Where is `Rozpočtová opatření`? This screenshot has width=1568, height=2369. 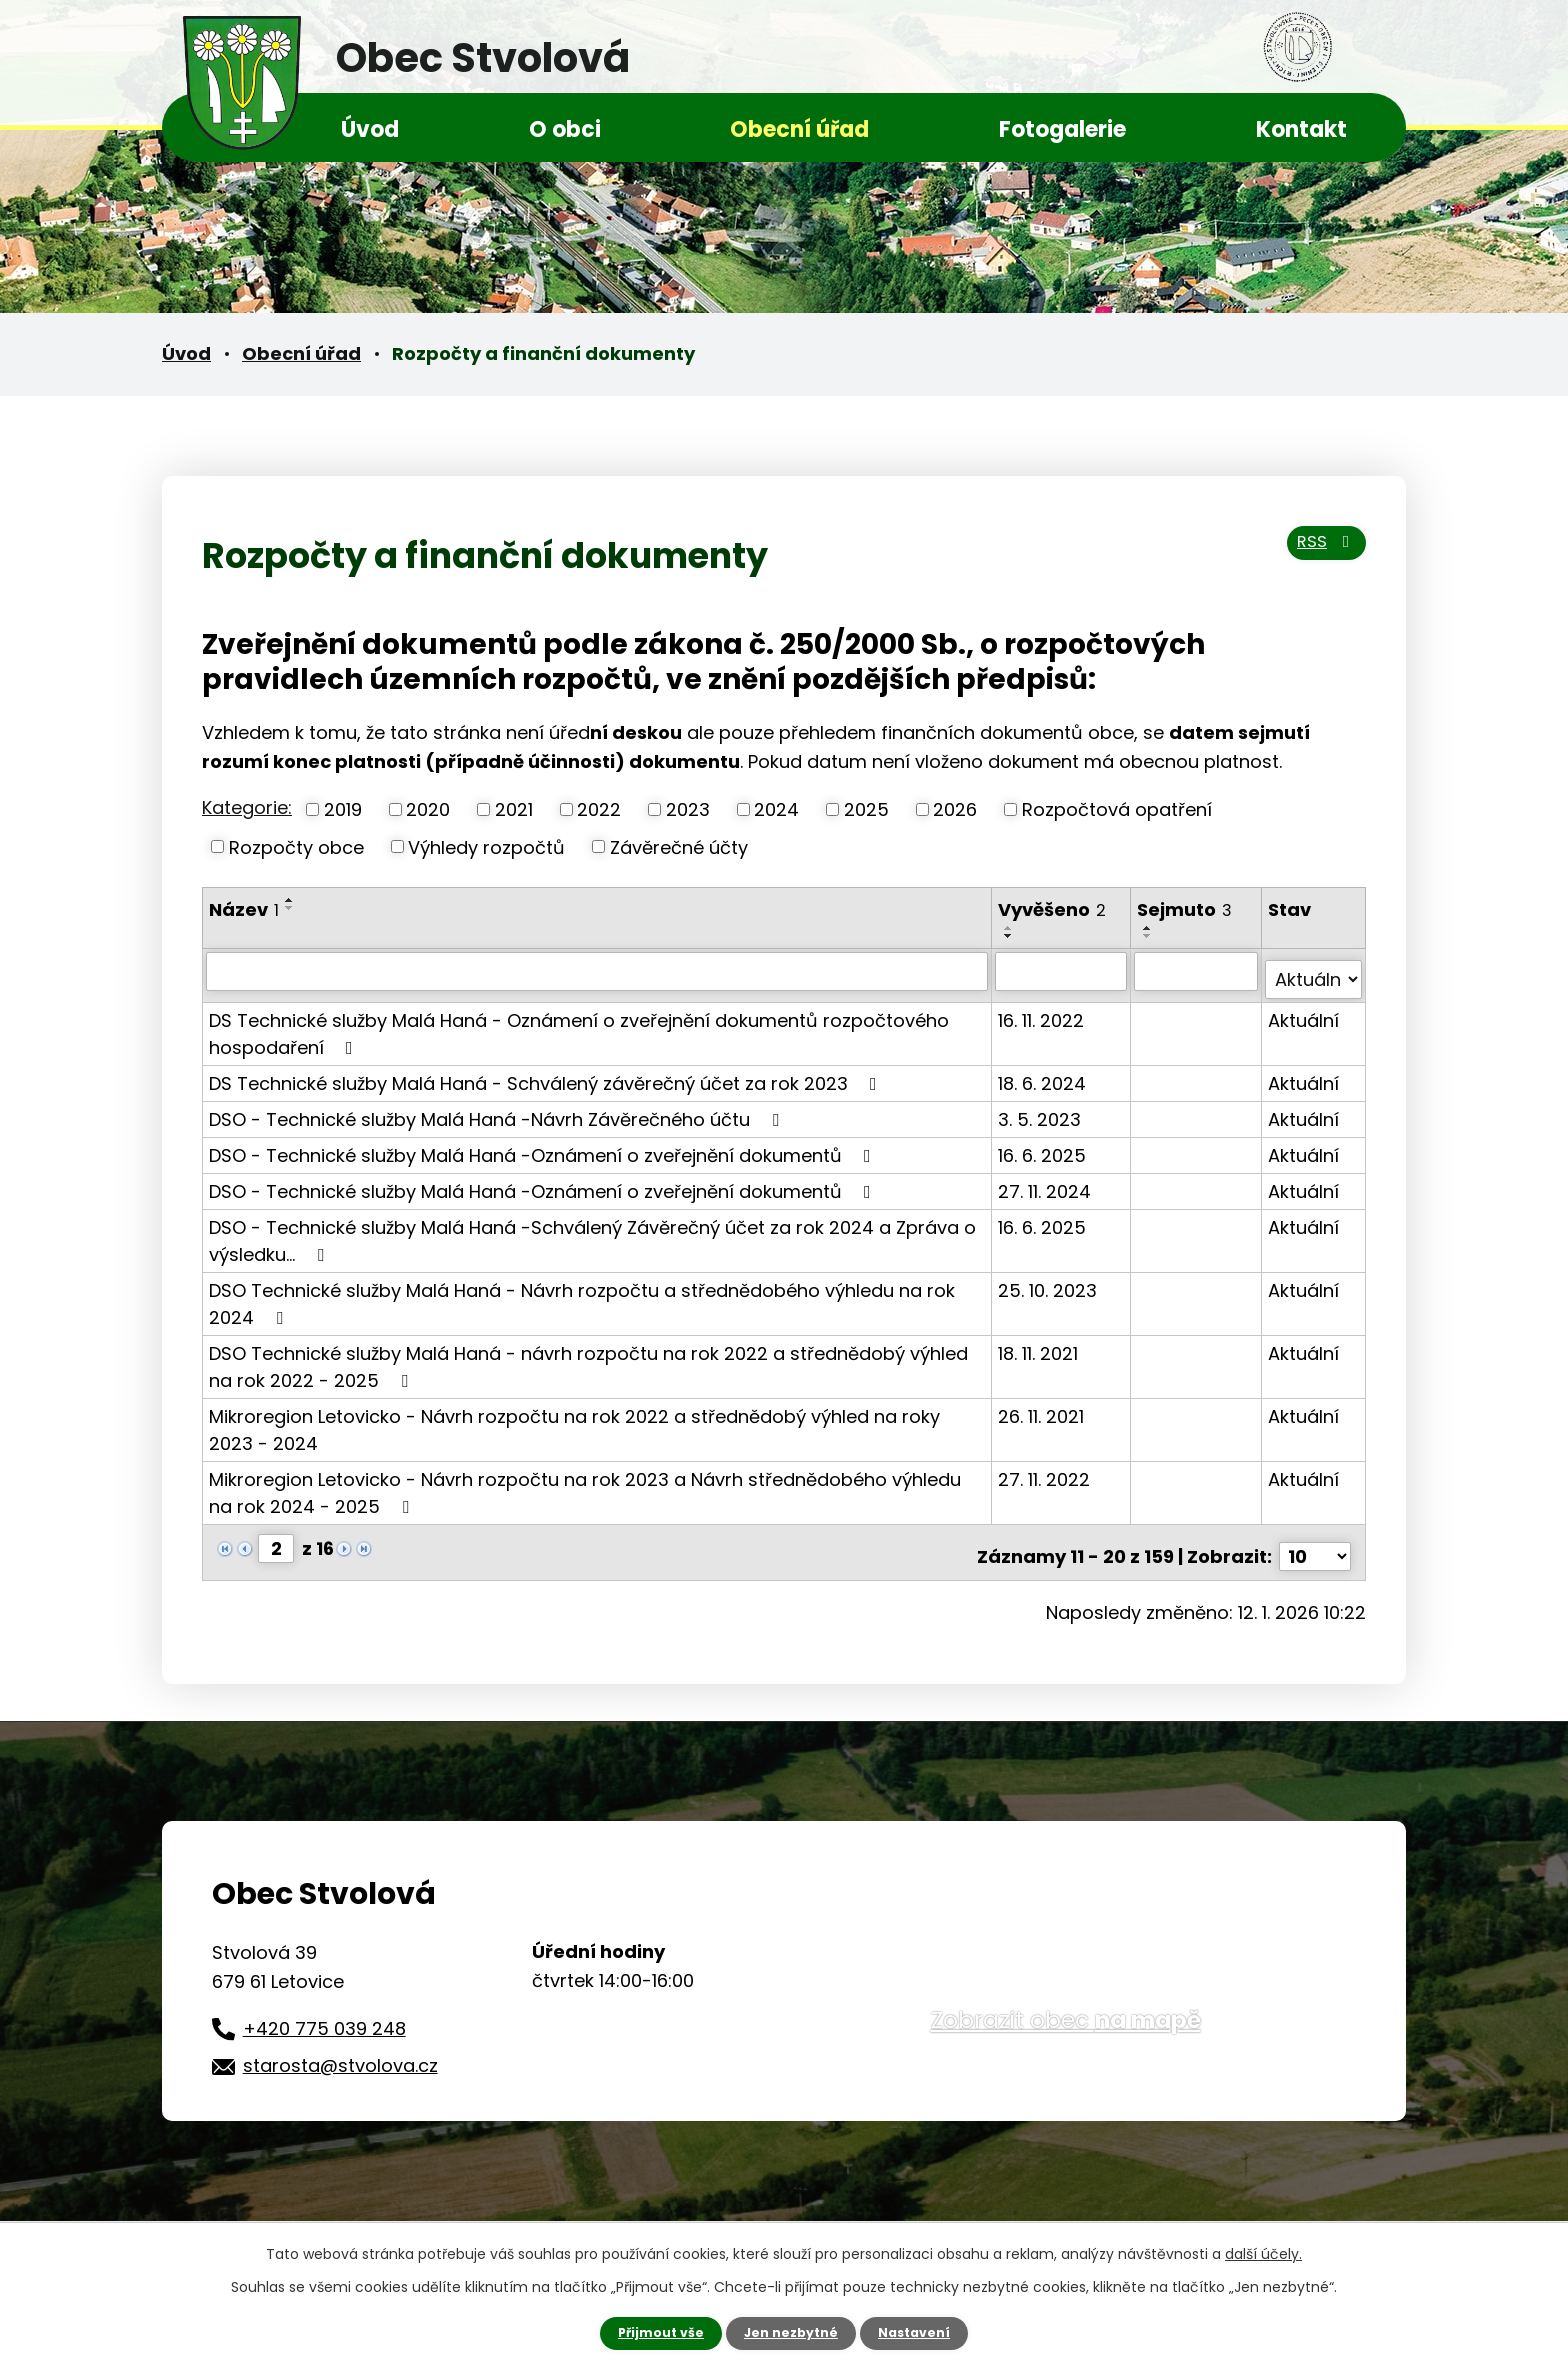 Rozpočtová opatření is located at coordinates (1117, 809).